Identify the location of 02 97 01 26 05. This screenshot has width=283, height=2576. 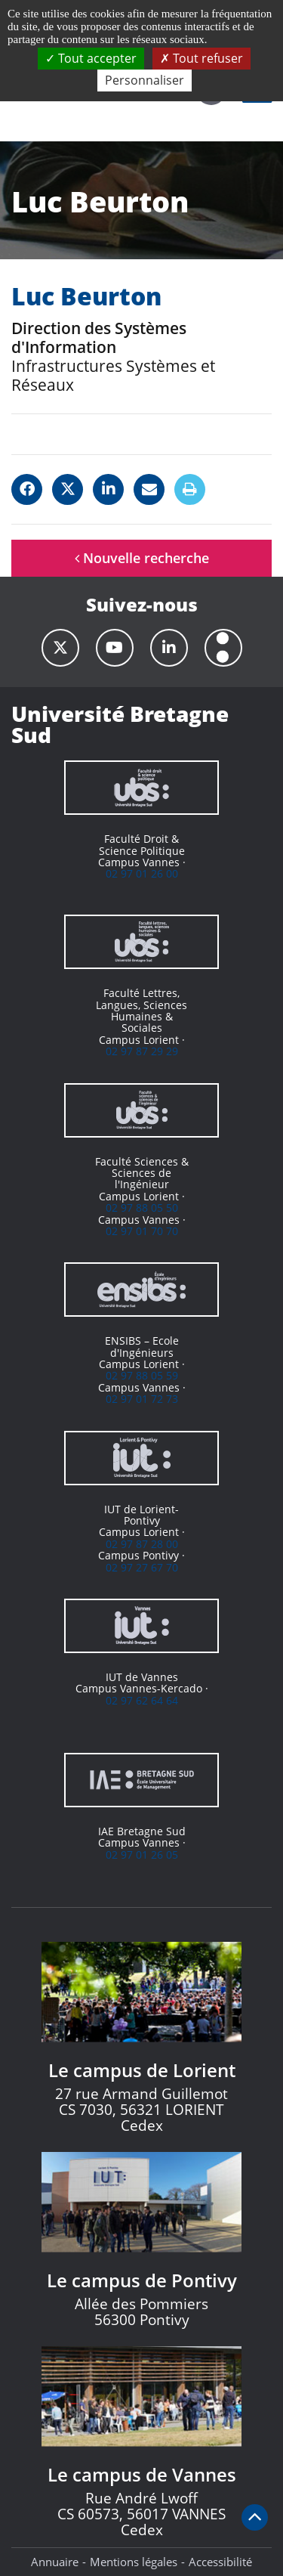
(142, 1854).